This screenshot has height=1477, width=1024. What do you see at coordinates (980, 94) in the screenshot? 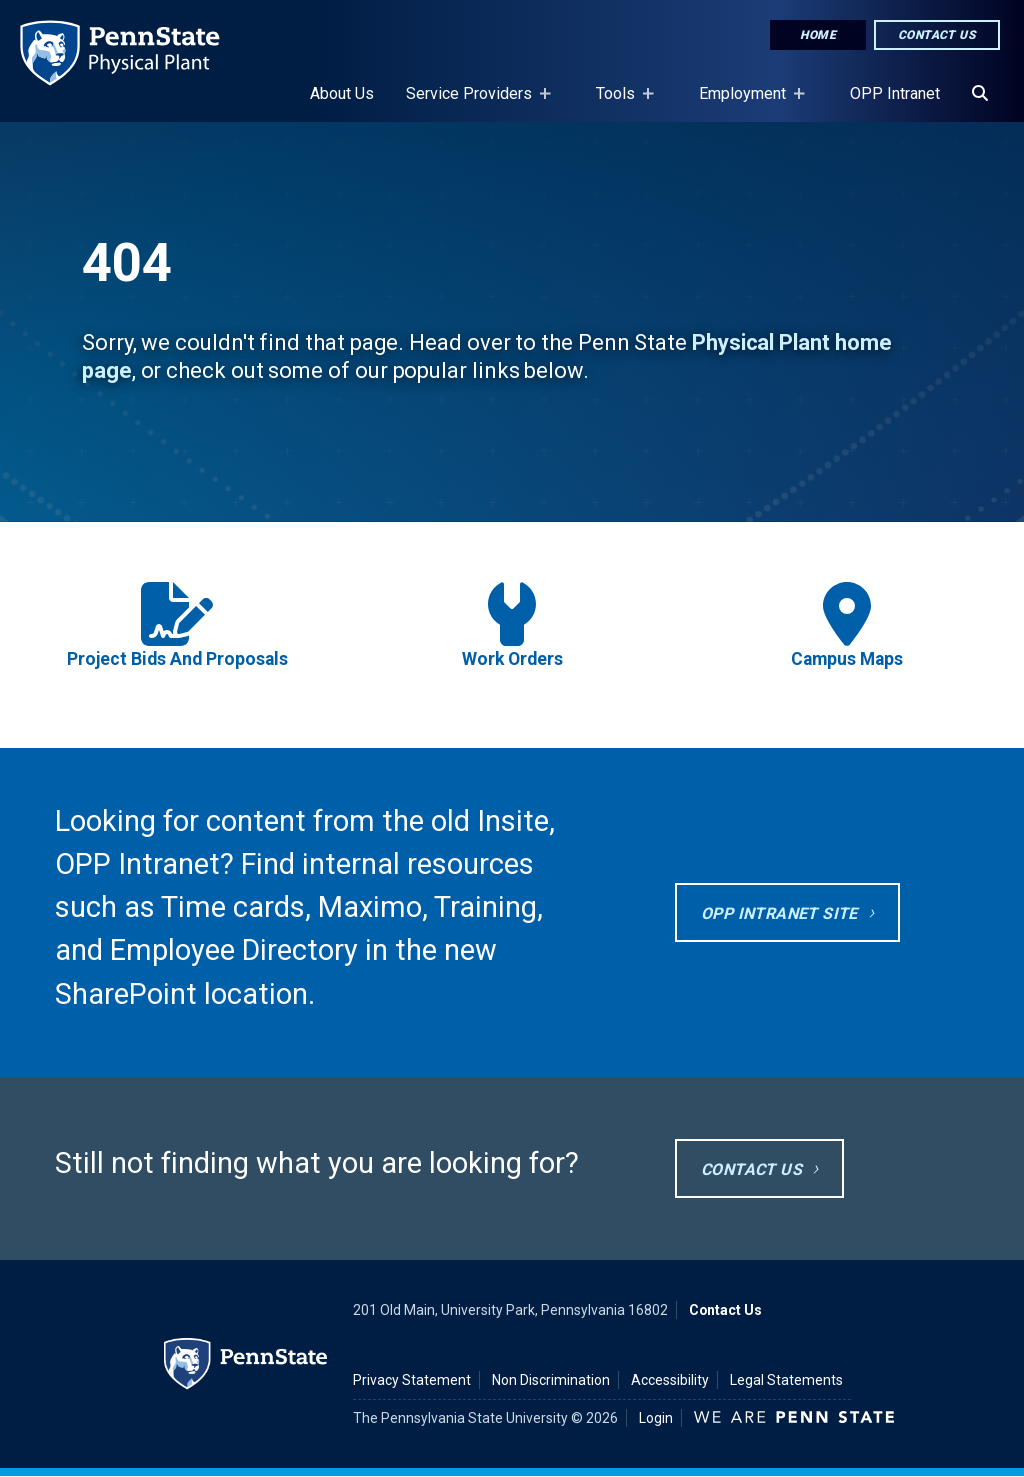
I see `[Search]` at bounding box center [980, 94].